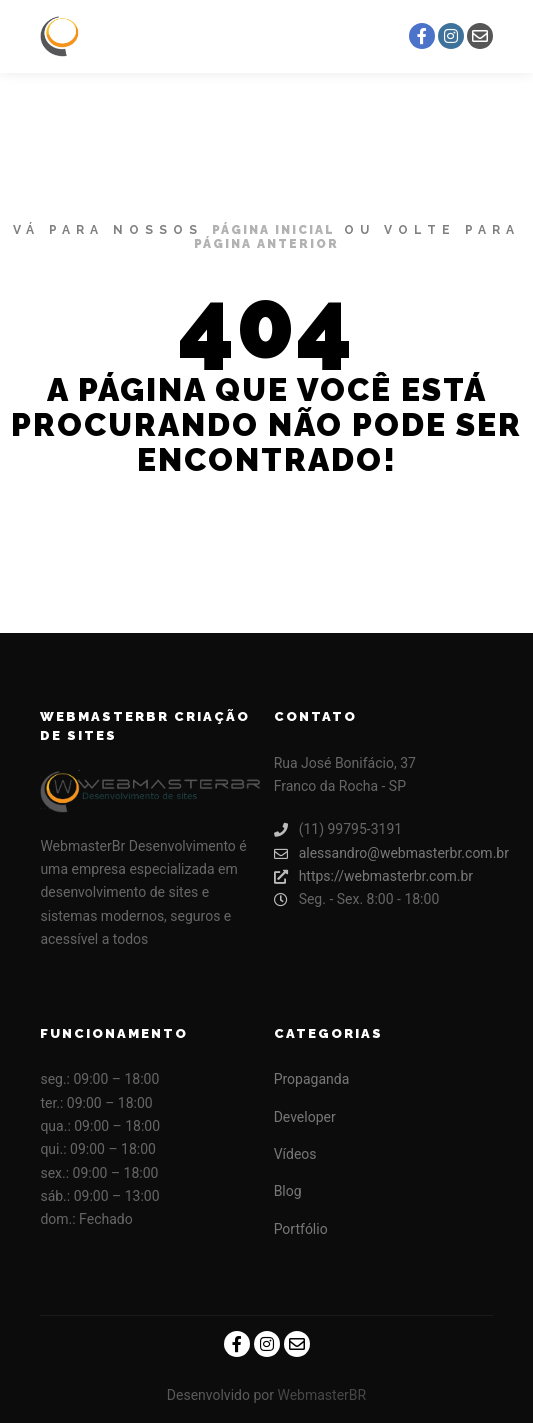 This screenshot has height=1423, width=533. I want to click on Propaganda, so click(312, 1079).